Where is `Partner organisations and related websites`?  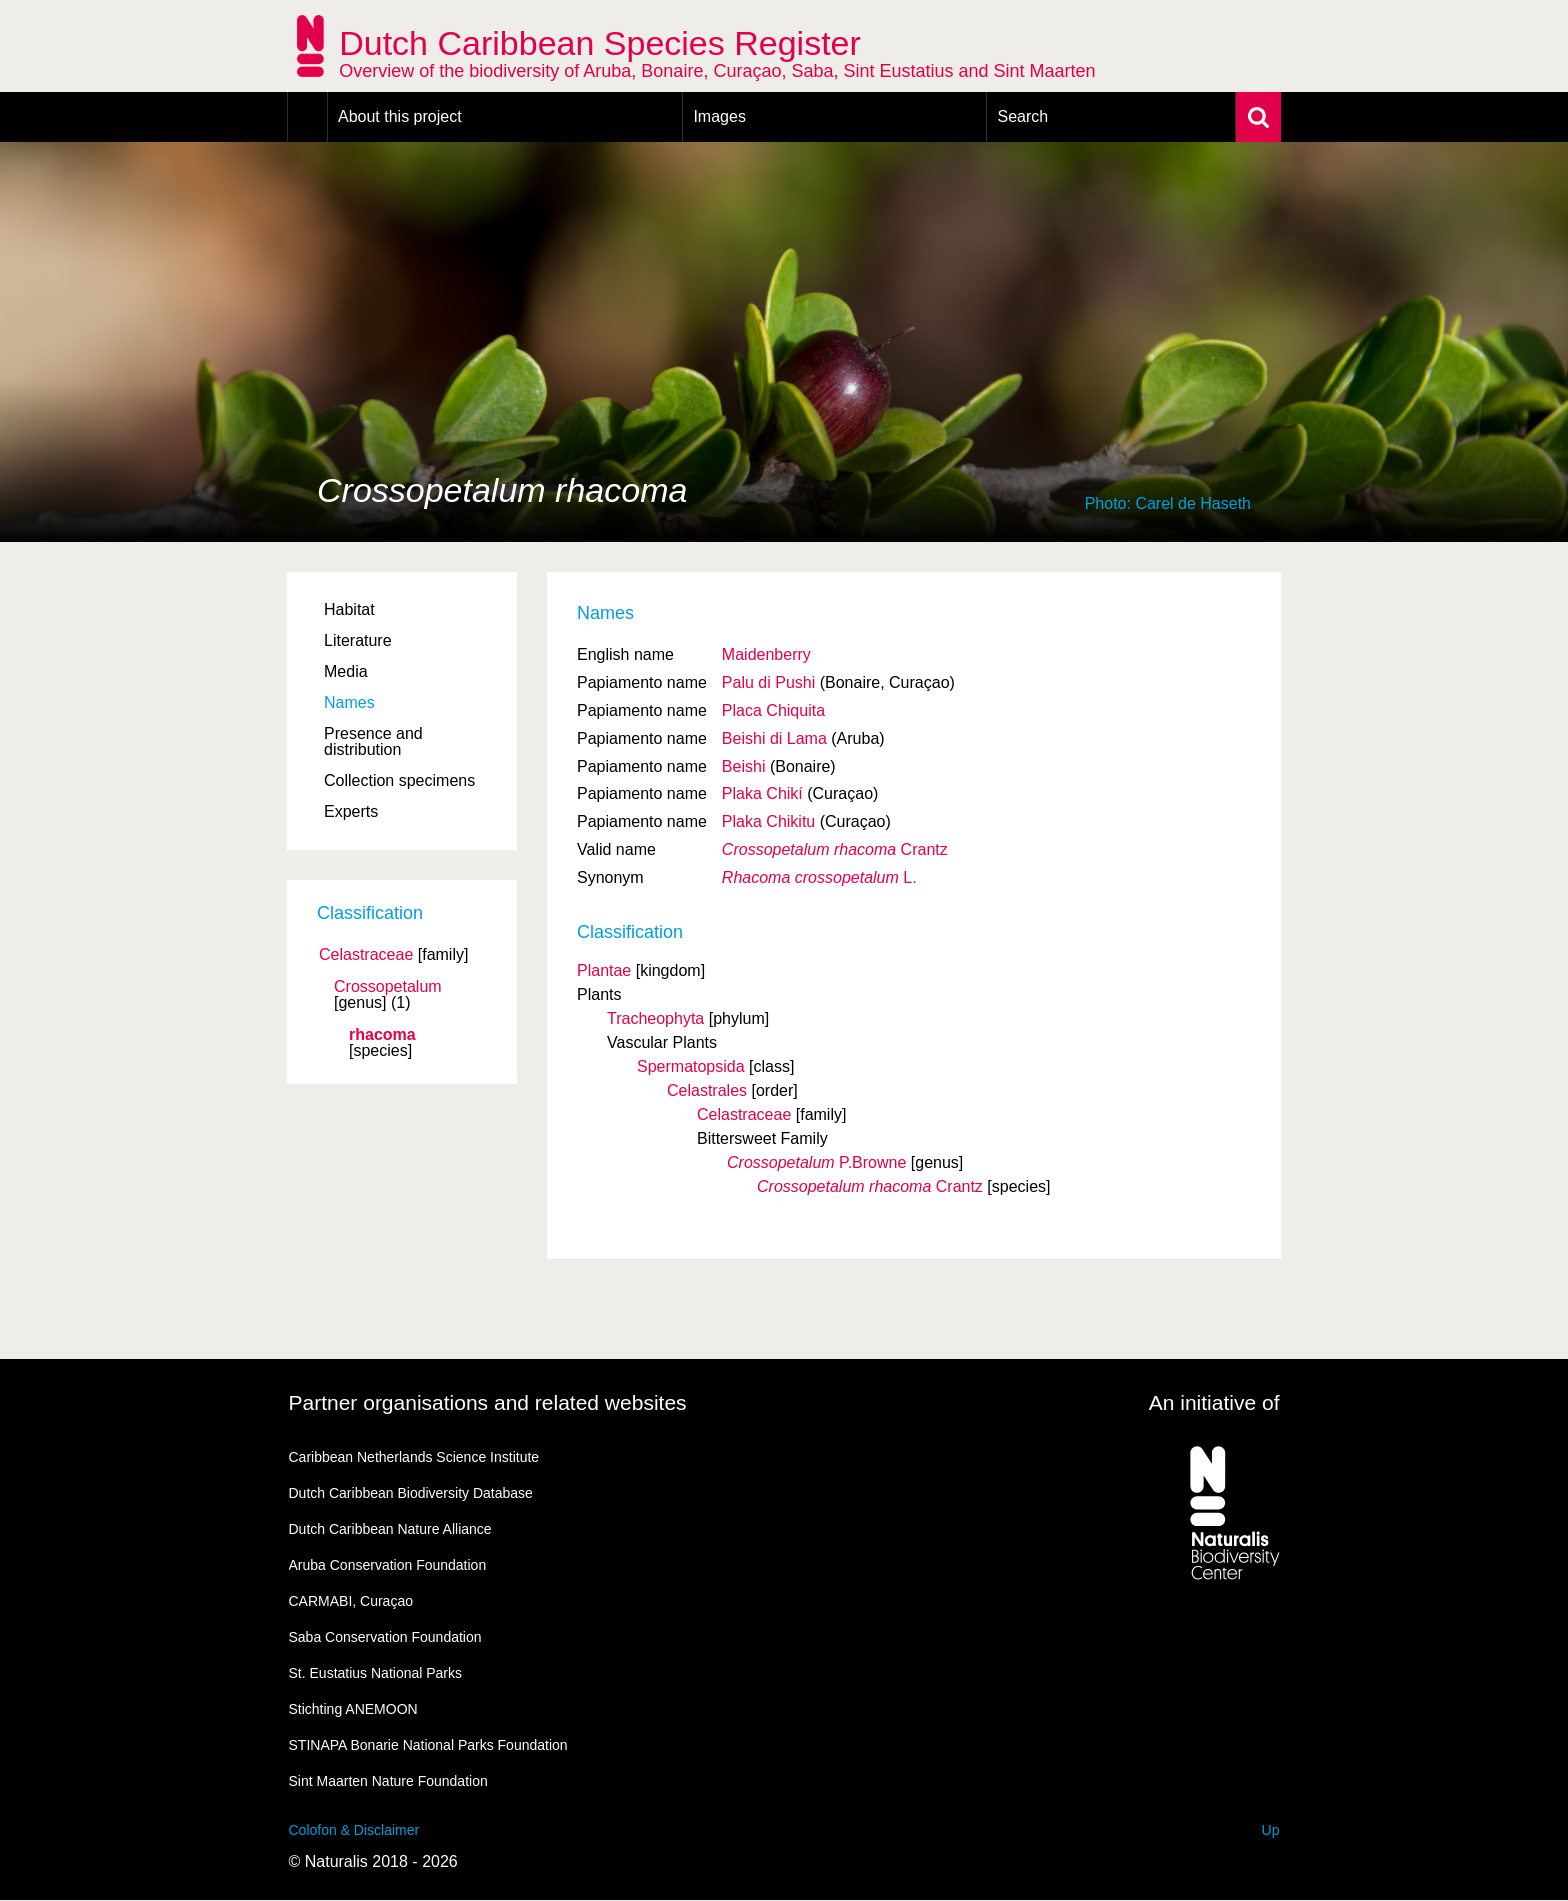 Partner organisations and related websites is located at coordinates (488, 1402).